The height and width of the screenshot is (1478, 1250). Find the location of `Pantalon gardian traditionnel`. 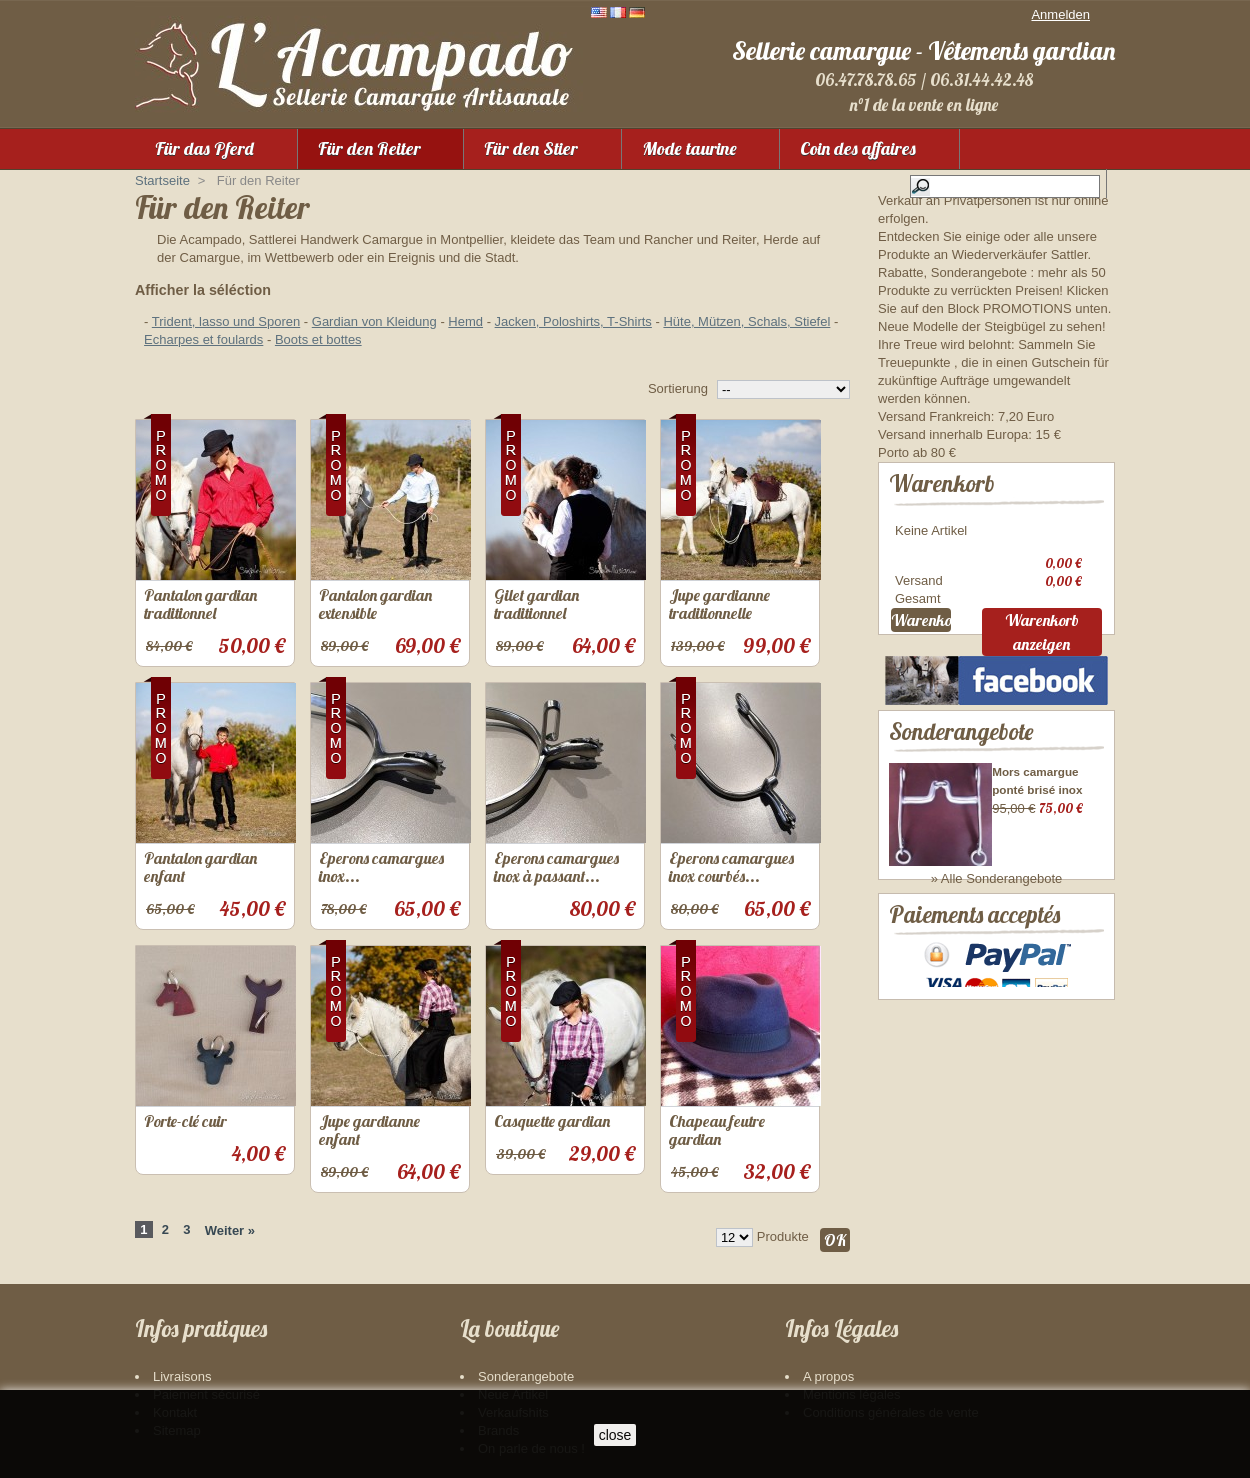

Pantalon gardian traditionnel is located at coordinates (200, 604).